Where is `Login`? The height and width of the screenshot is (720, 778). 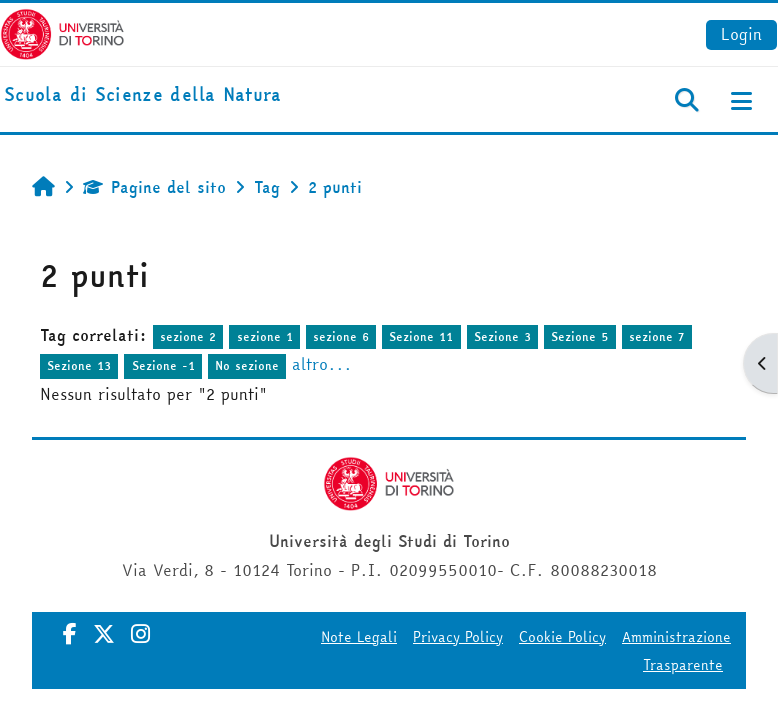
Login is located at coordinates (741, 34).